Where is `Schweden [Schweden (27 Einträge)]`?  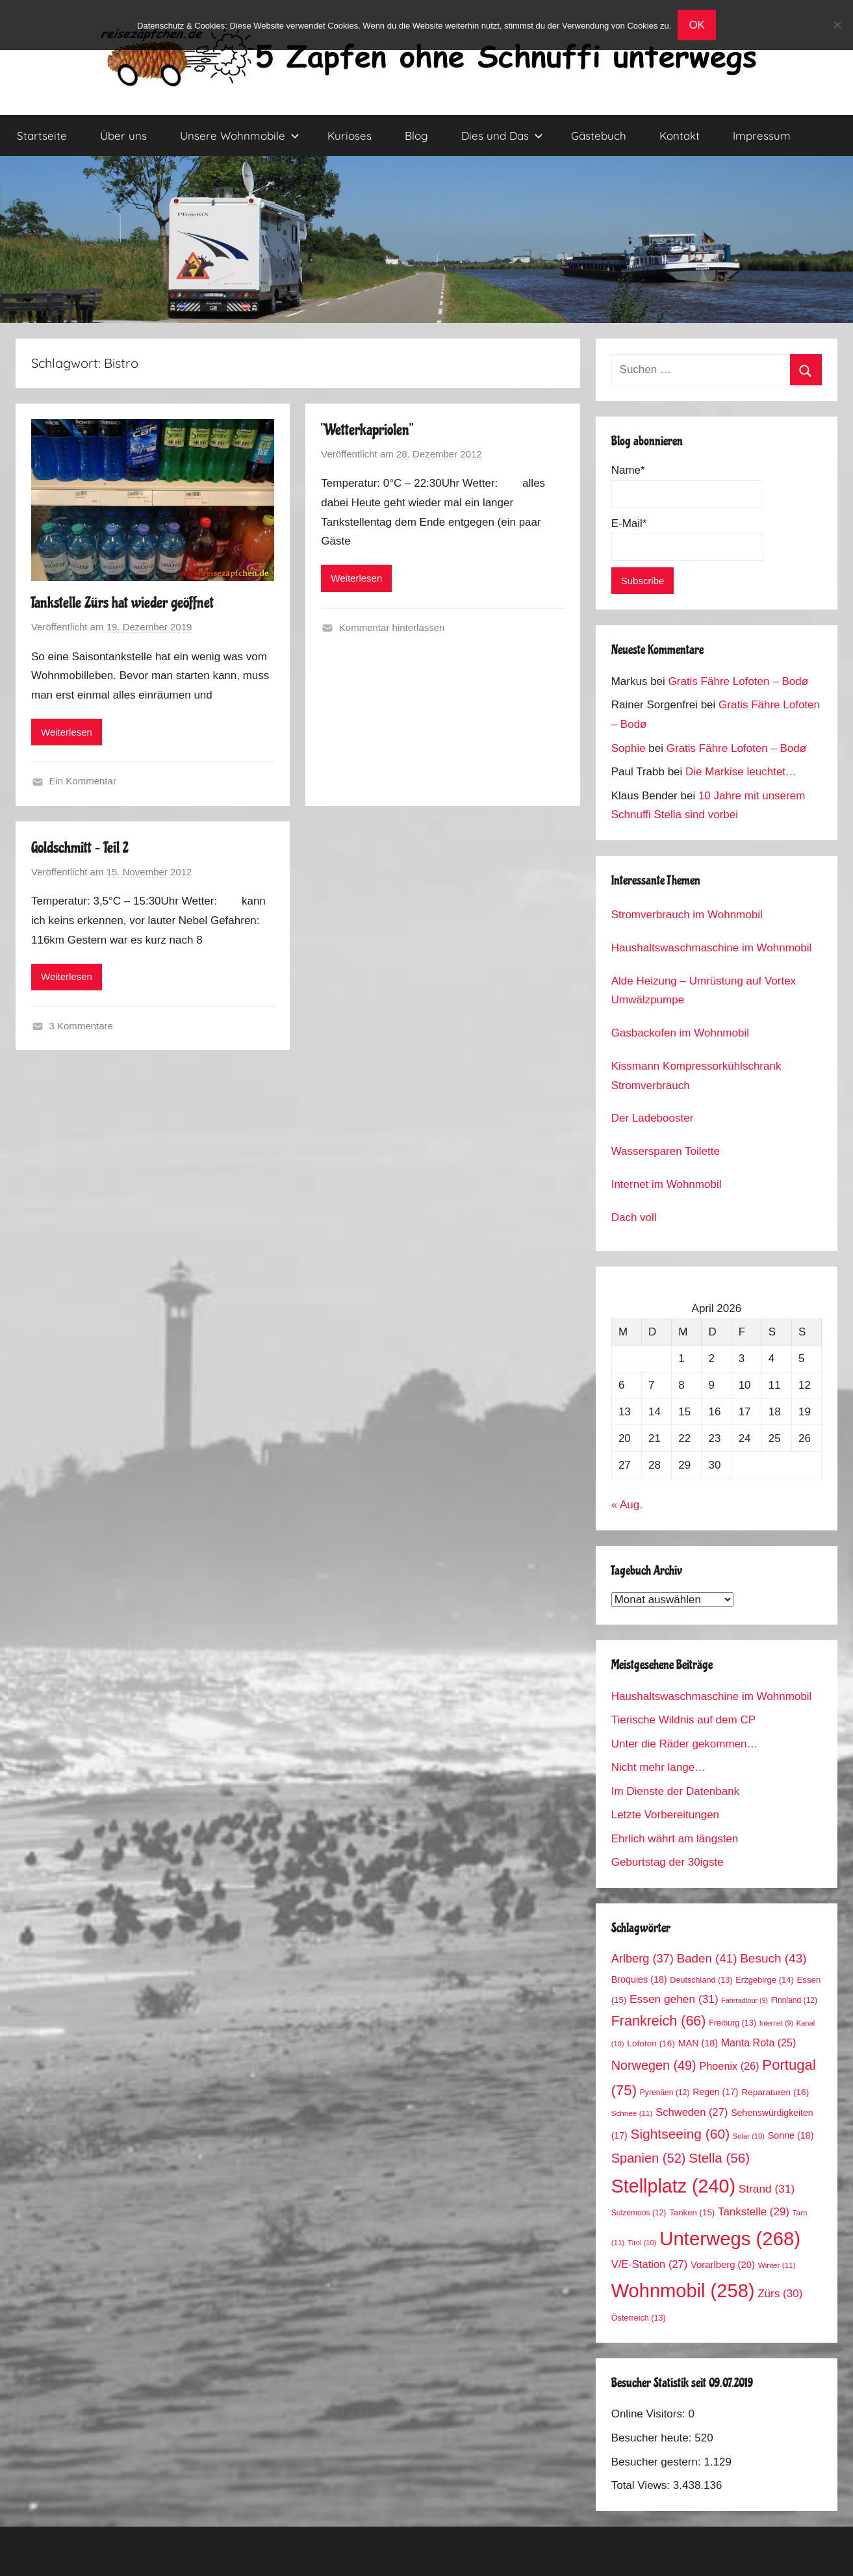 Schweden [Schweden (27 Einträge)] is located at coordinates (692, 2112).